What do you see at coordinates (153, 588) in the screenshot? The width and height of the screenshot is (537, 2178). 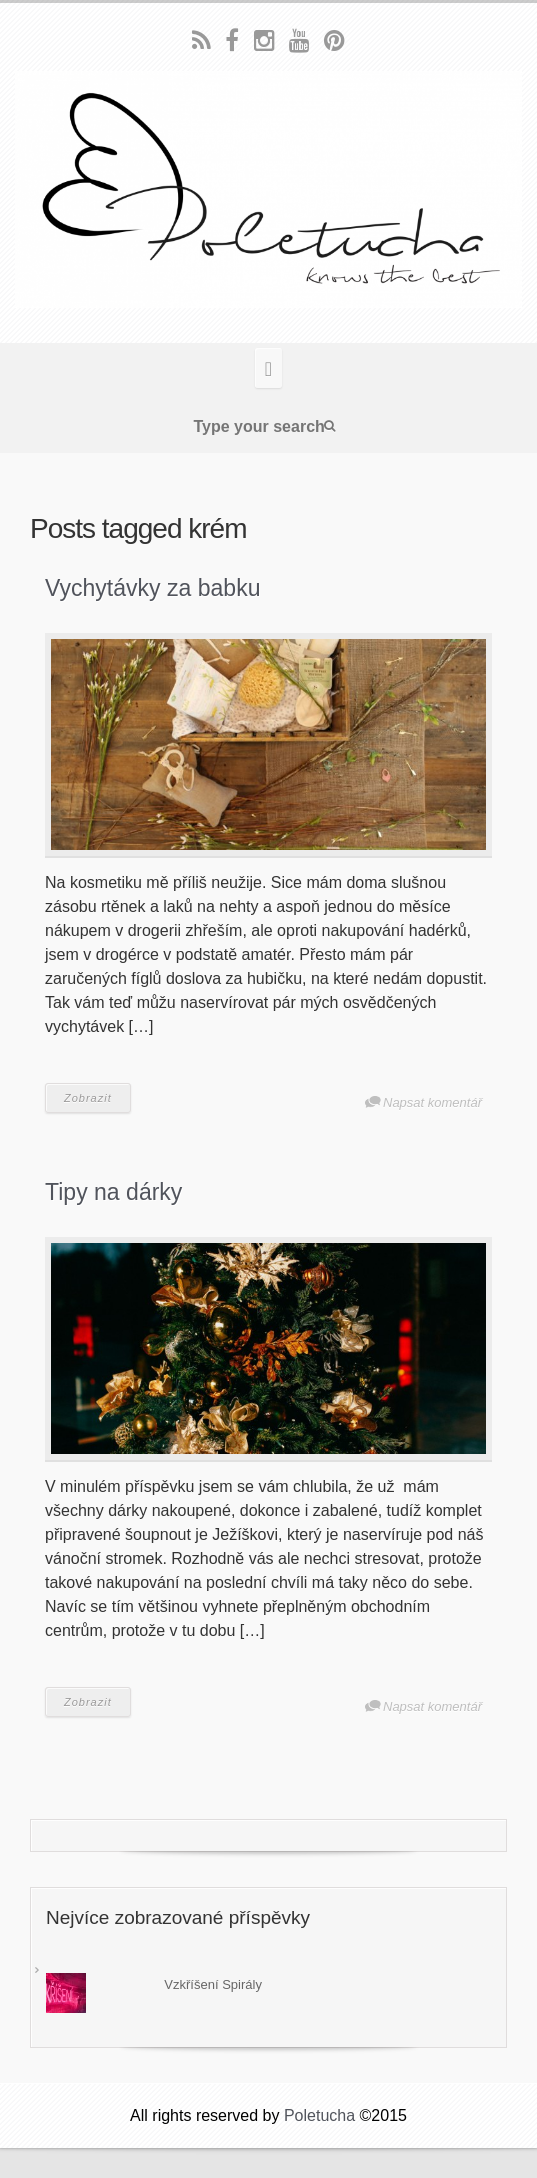 I see `Vychytávky za babku` at bounding box center [153, 588].